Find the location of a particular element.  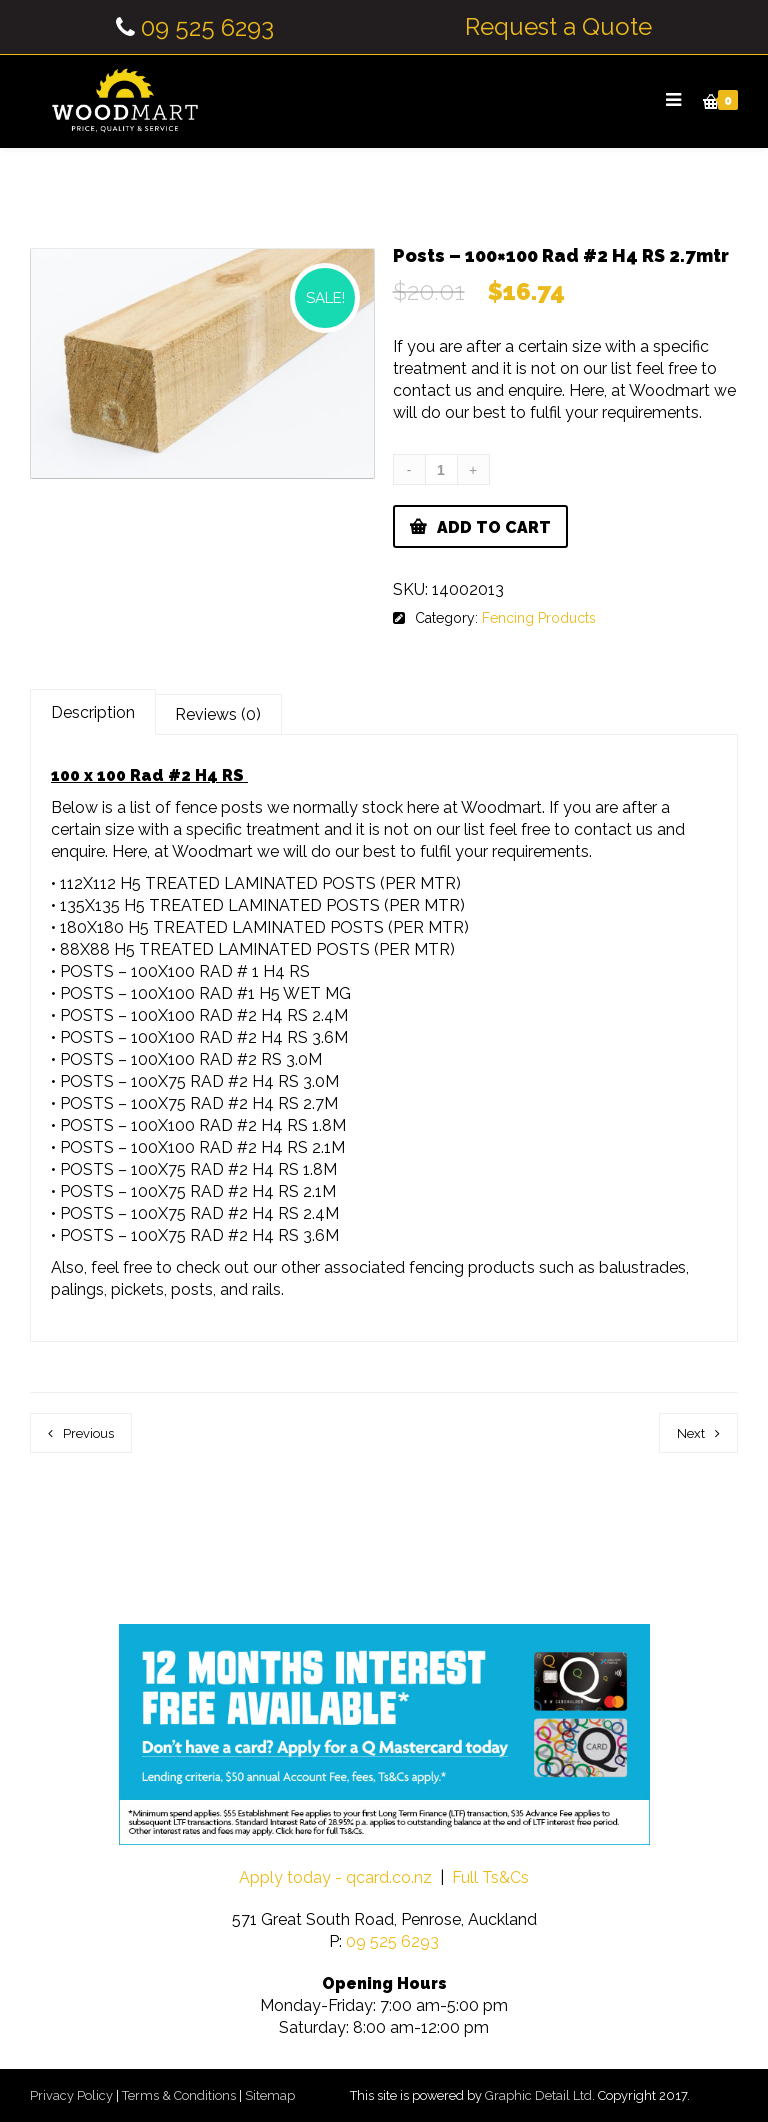

Previous is located at coordinates (88, 1433).